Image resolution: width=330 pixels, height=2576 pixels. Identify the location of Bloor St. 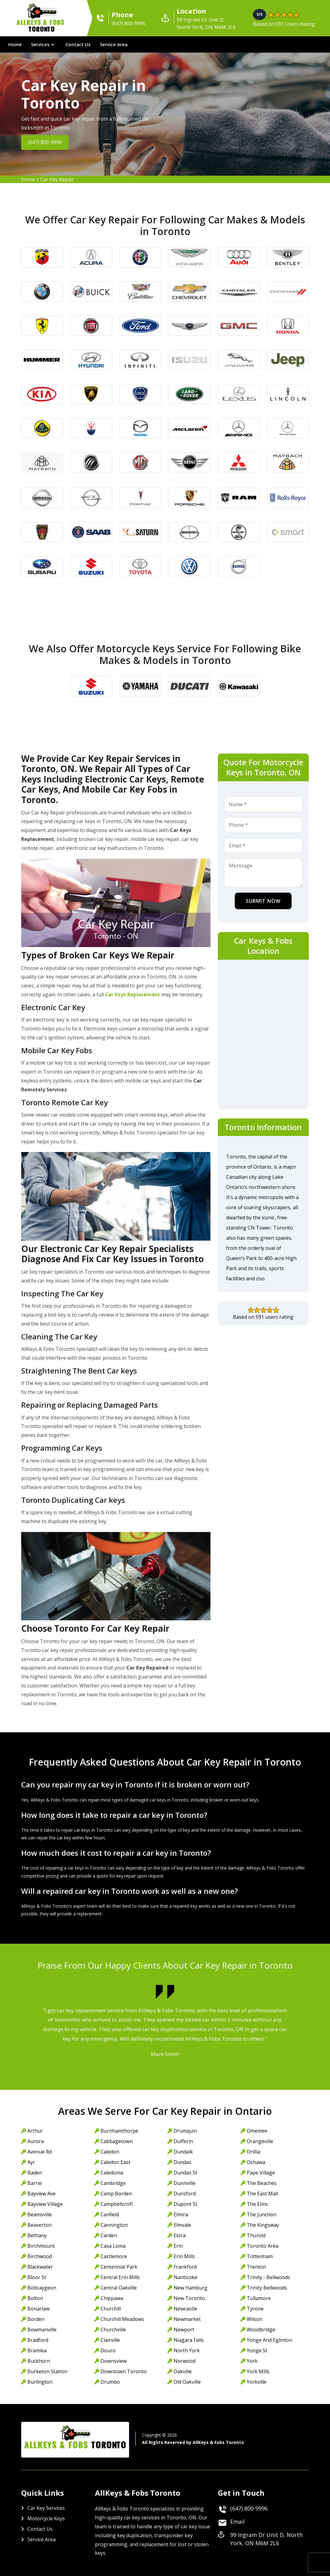
(36, 2277).